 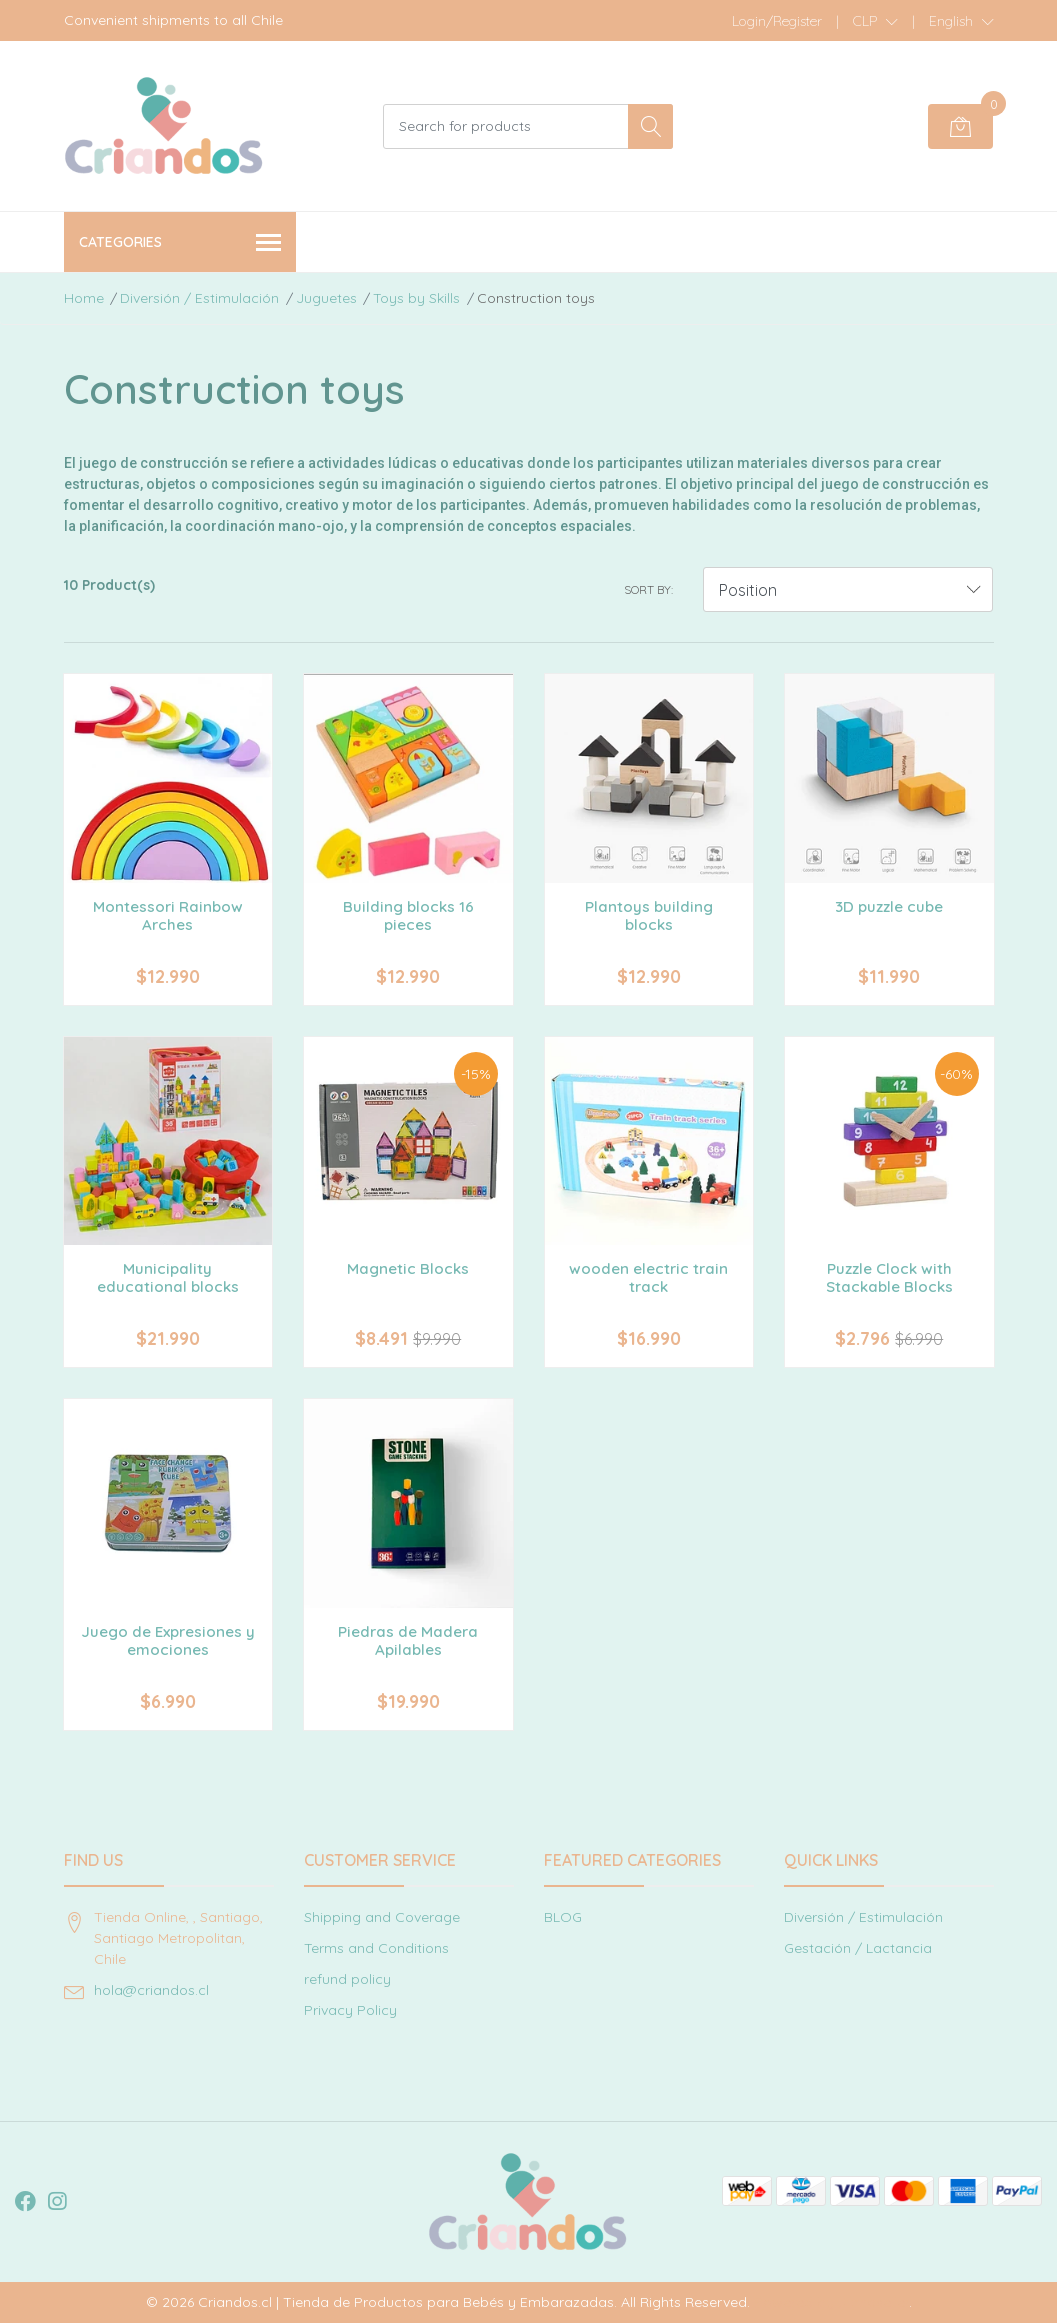 I want to click on 3D puzzle cube, so click(x=889, y=906).